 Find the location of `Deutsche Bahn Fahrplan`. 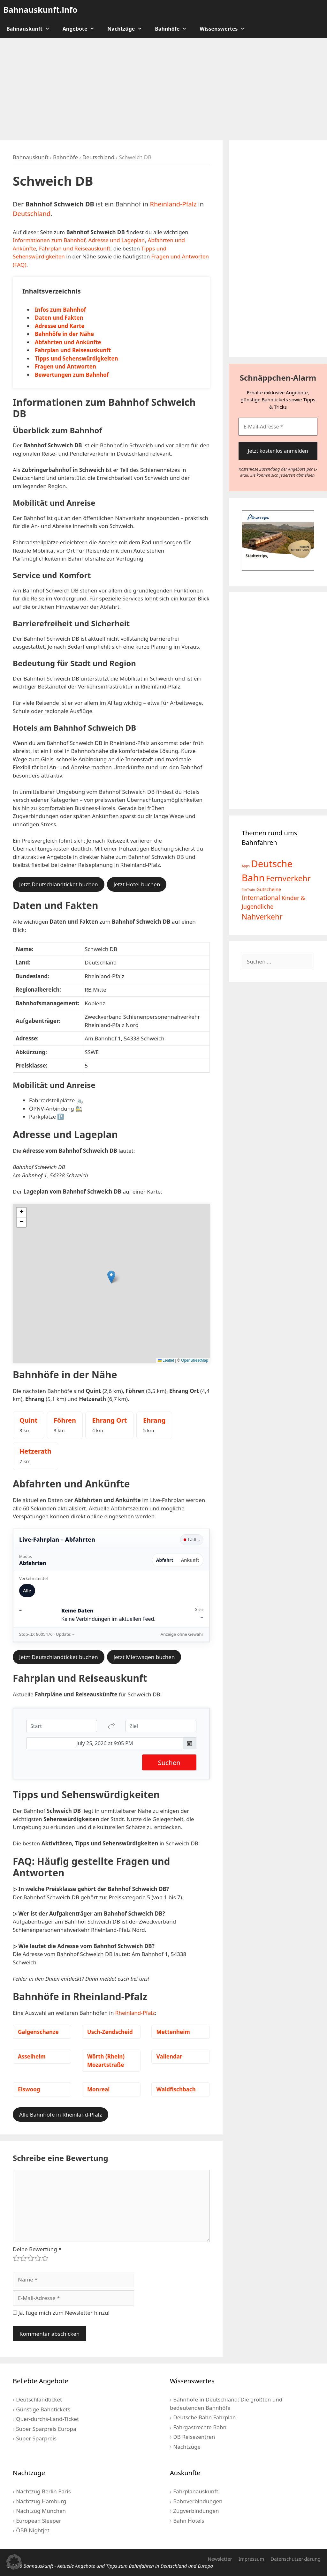

Deutsche Bahn Fahrplan is located at coordinates (204, 2417).